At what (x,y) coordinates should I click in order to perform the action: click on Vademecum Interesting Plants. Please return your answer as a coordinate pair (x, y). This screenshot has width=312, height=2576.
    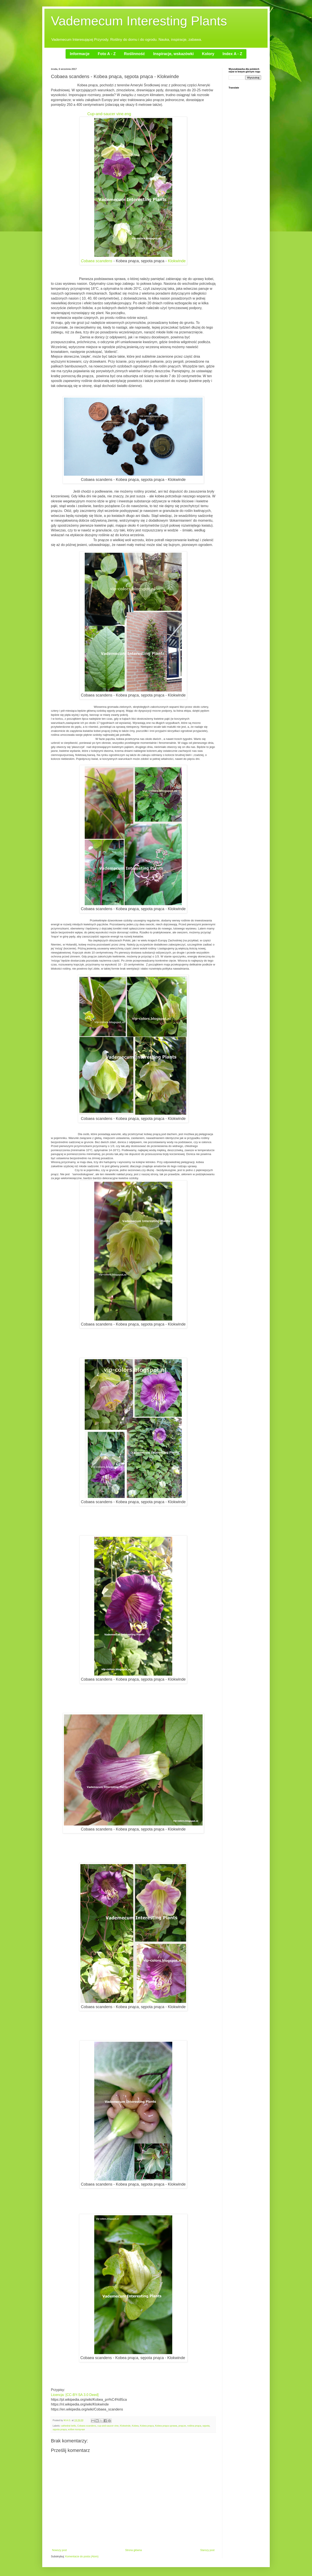
    Looking at the image, I should click on (139, 21).